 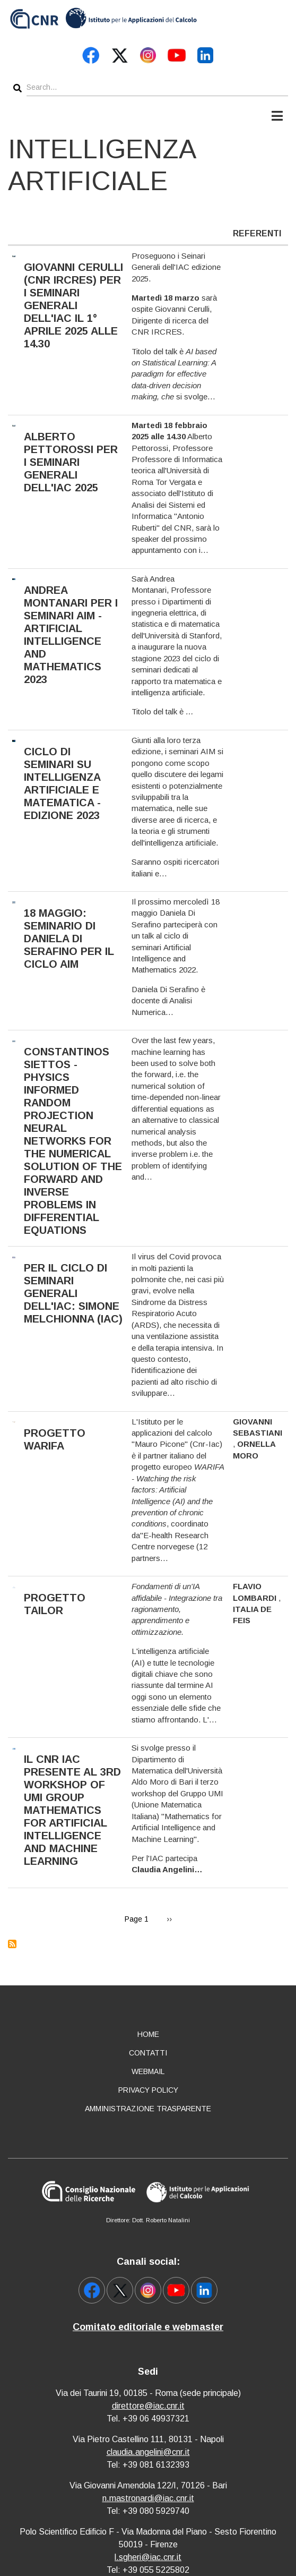 I want to click on Amministrazione Trasparente, so click(x=148, y=2108).